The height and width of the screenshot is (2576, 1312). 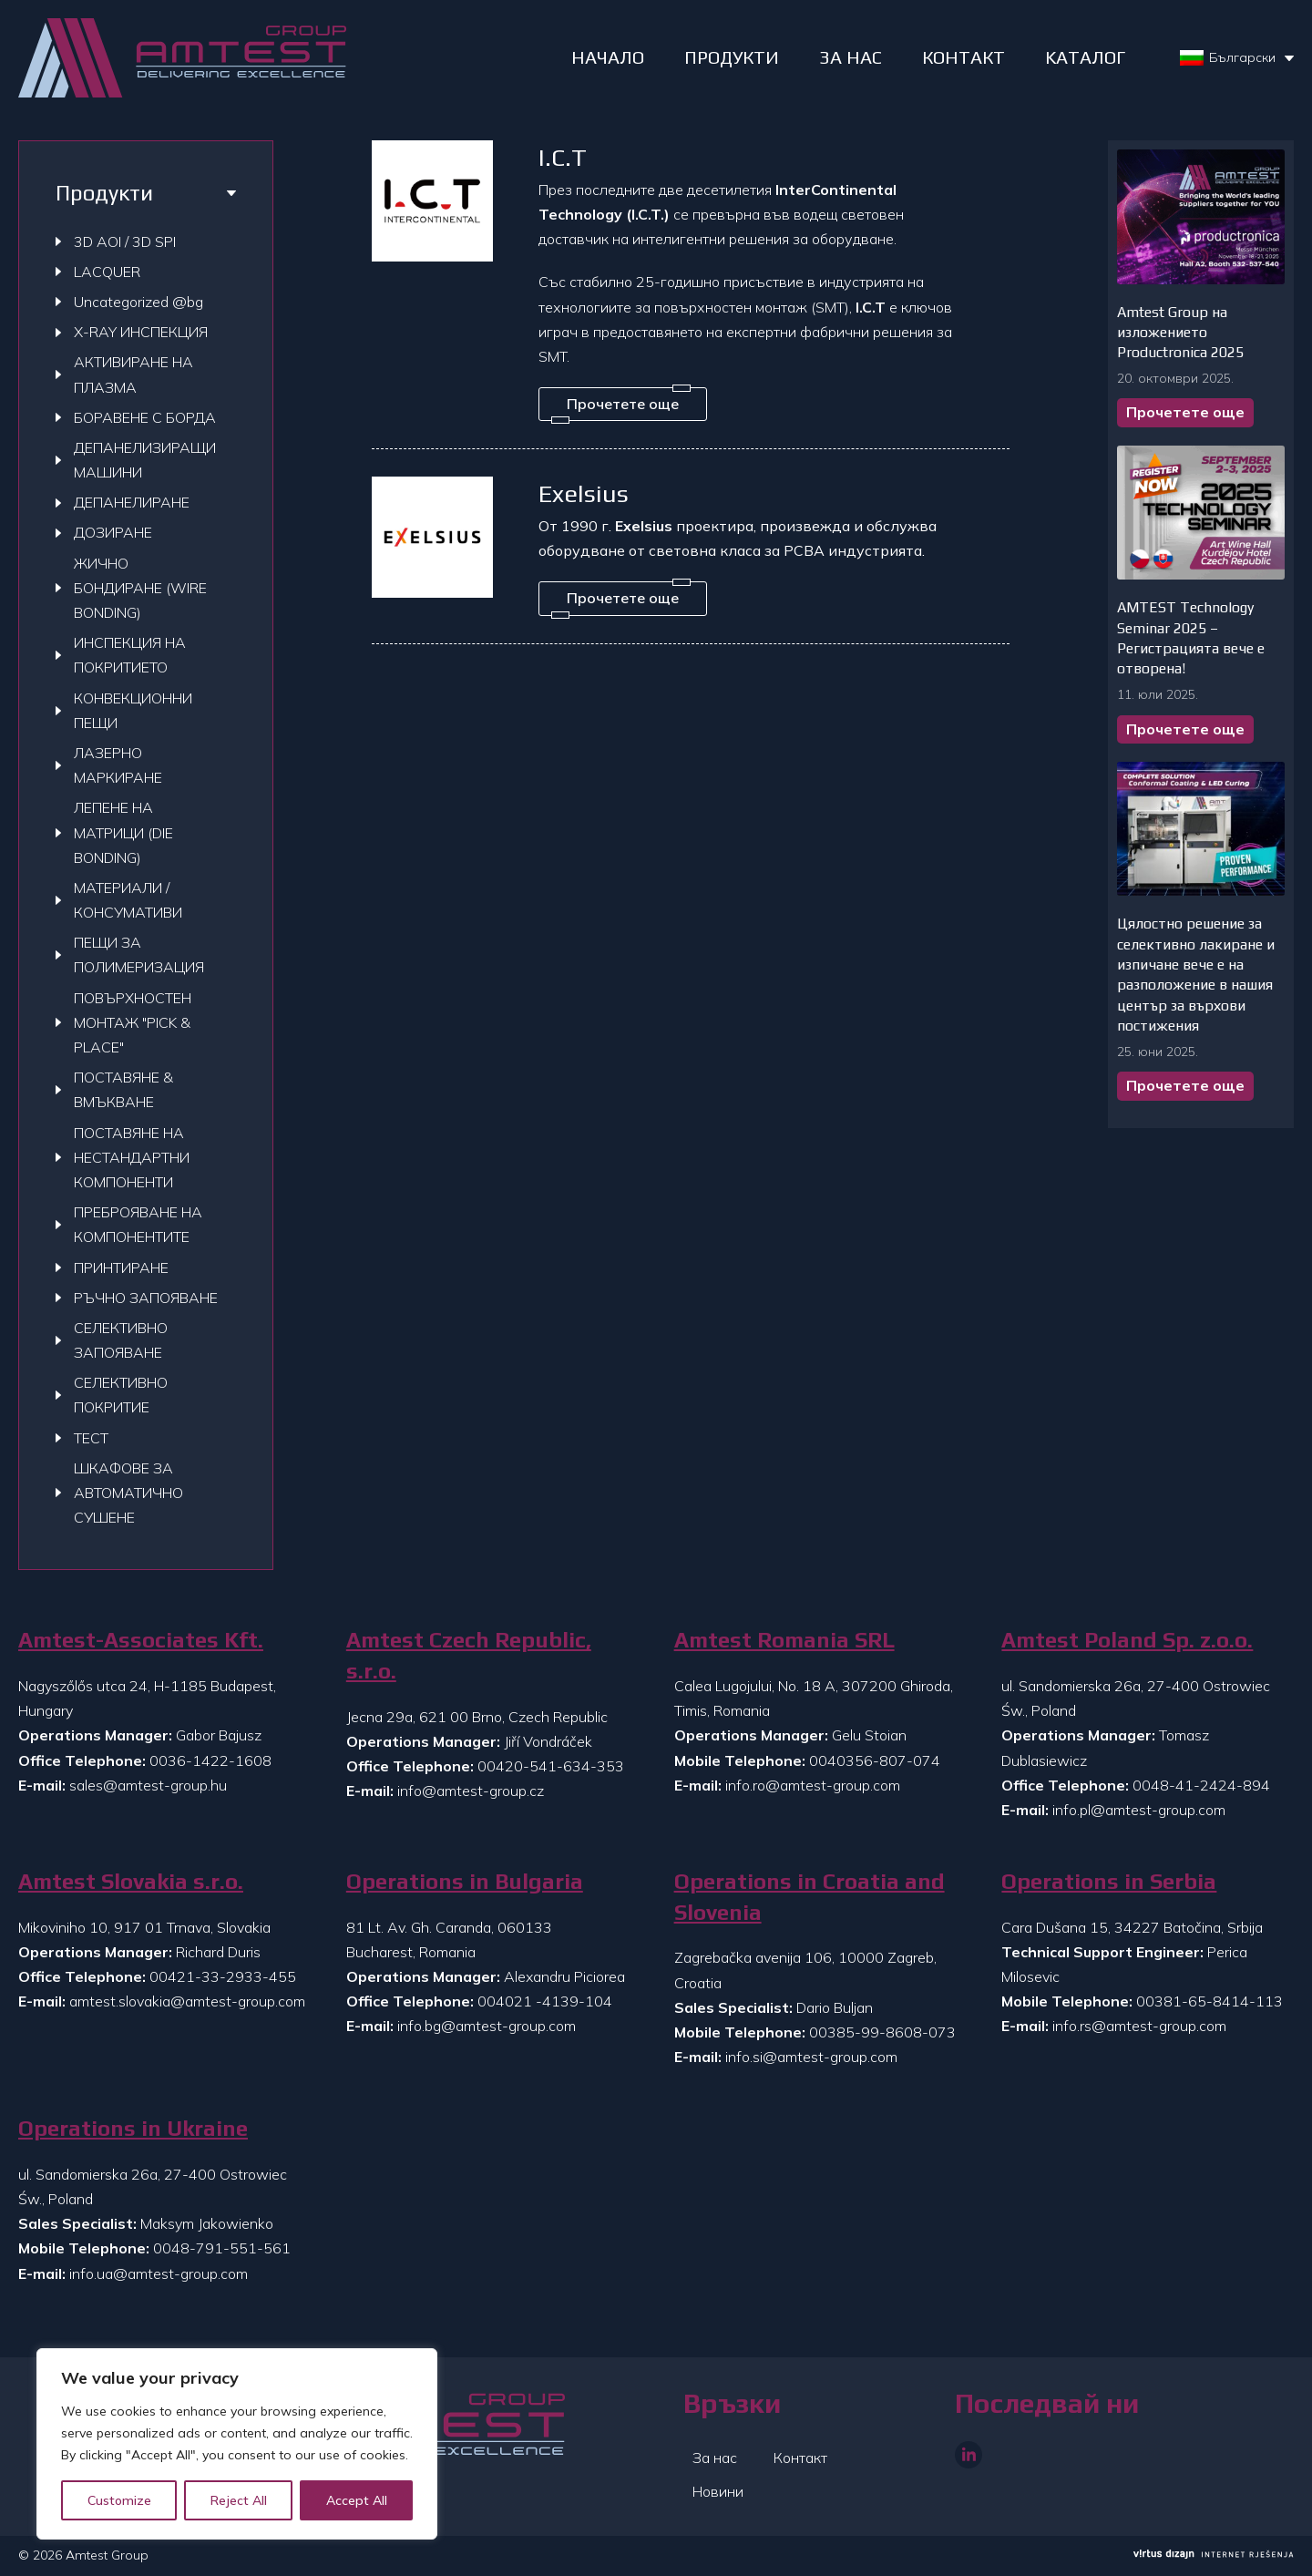 What do you see at coordinates (91, 1438) in the screenshot?
I see `ТЕСТ` at bounding box center [91, 1438].